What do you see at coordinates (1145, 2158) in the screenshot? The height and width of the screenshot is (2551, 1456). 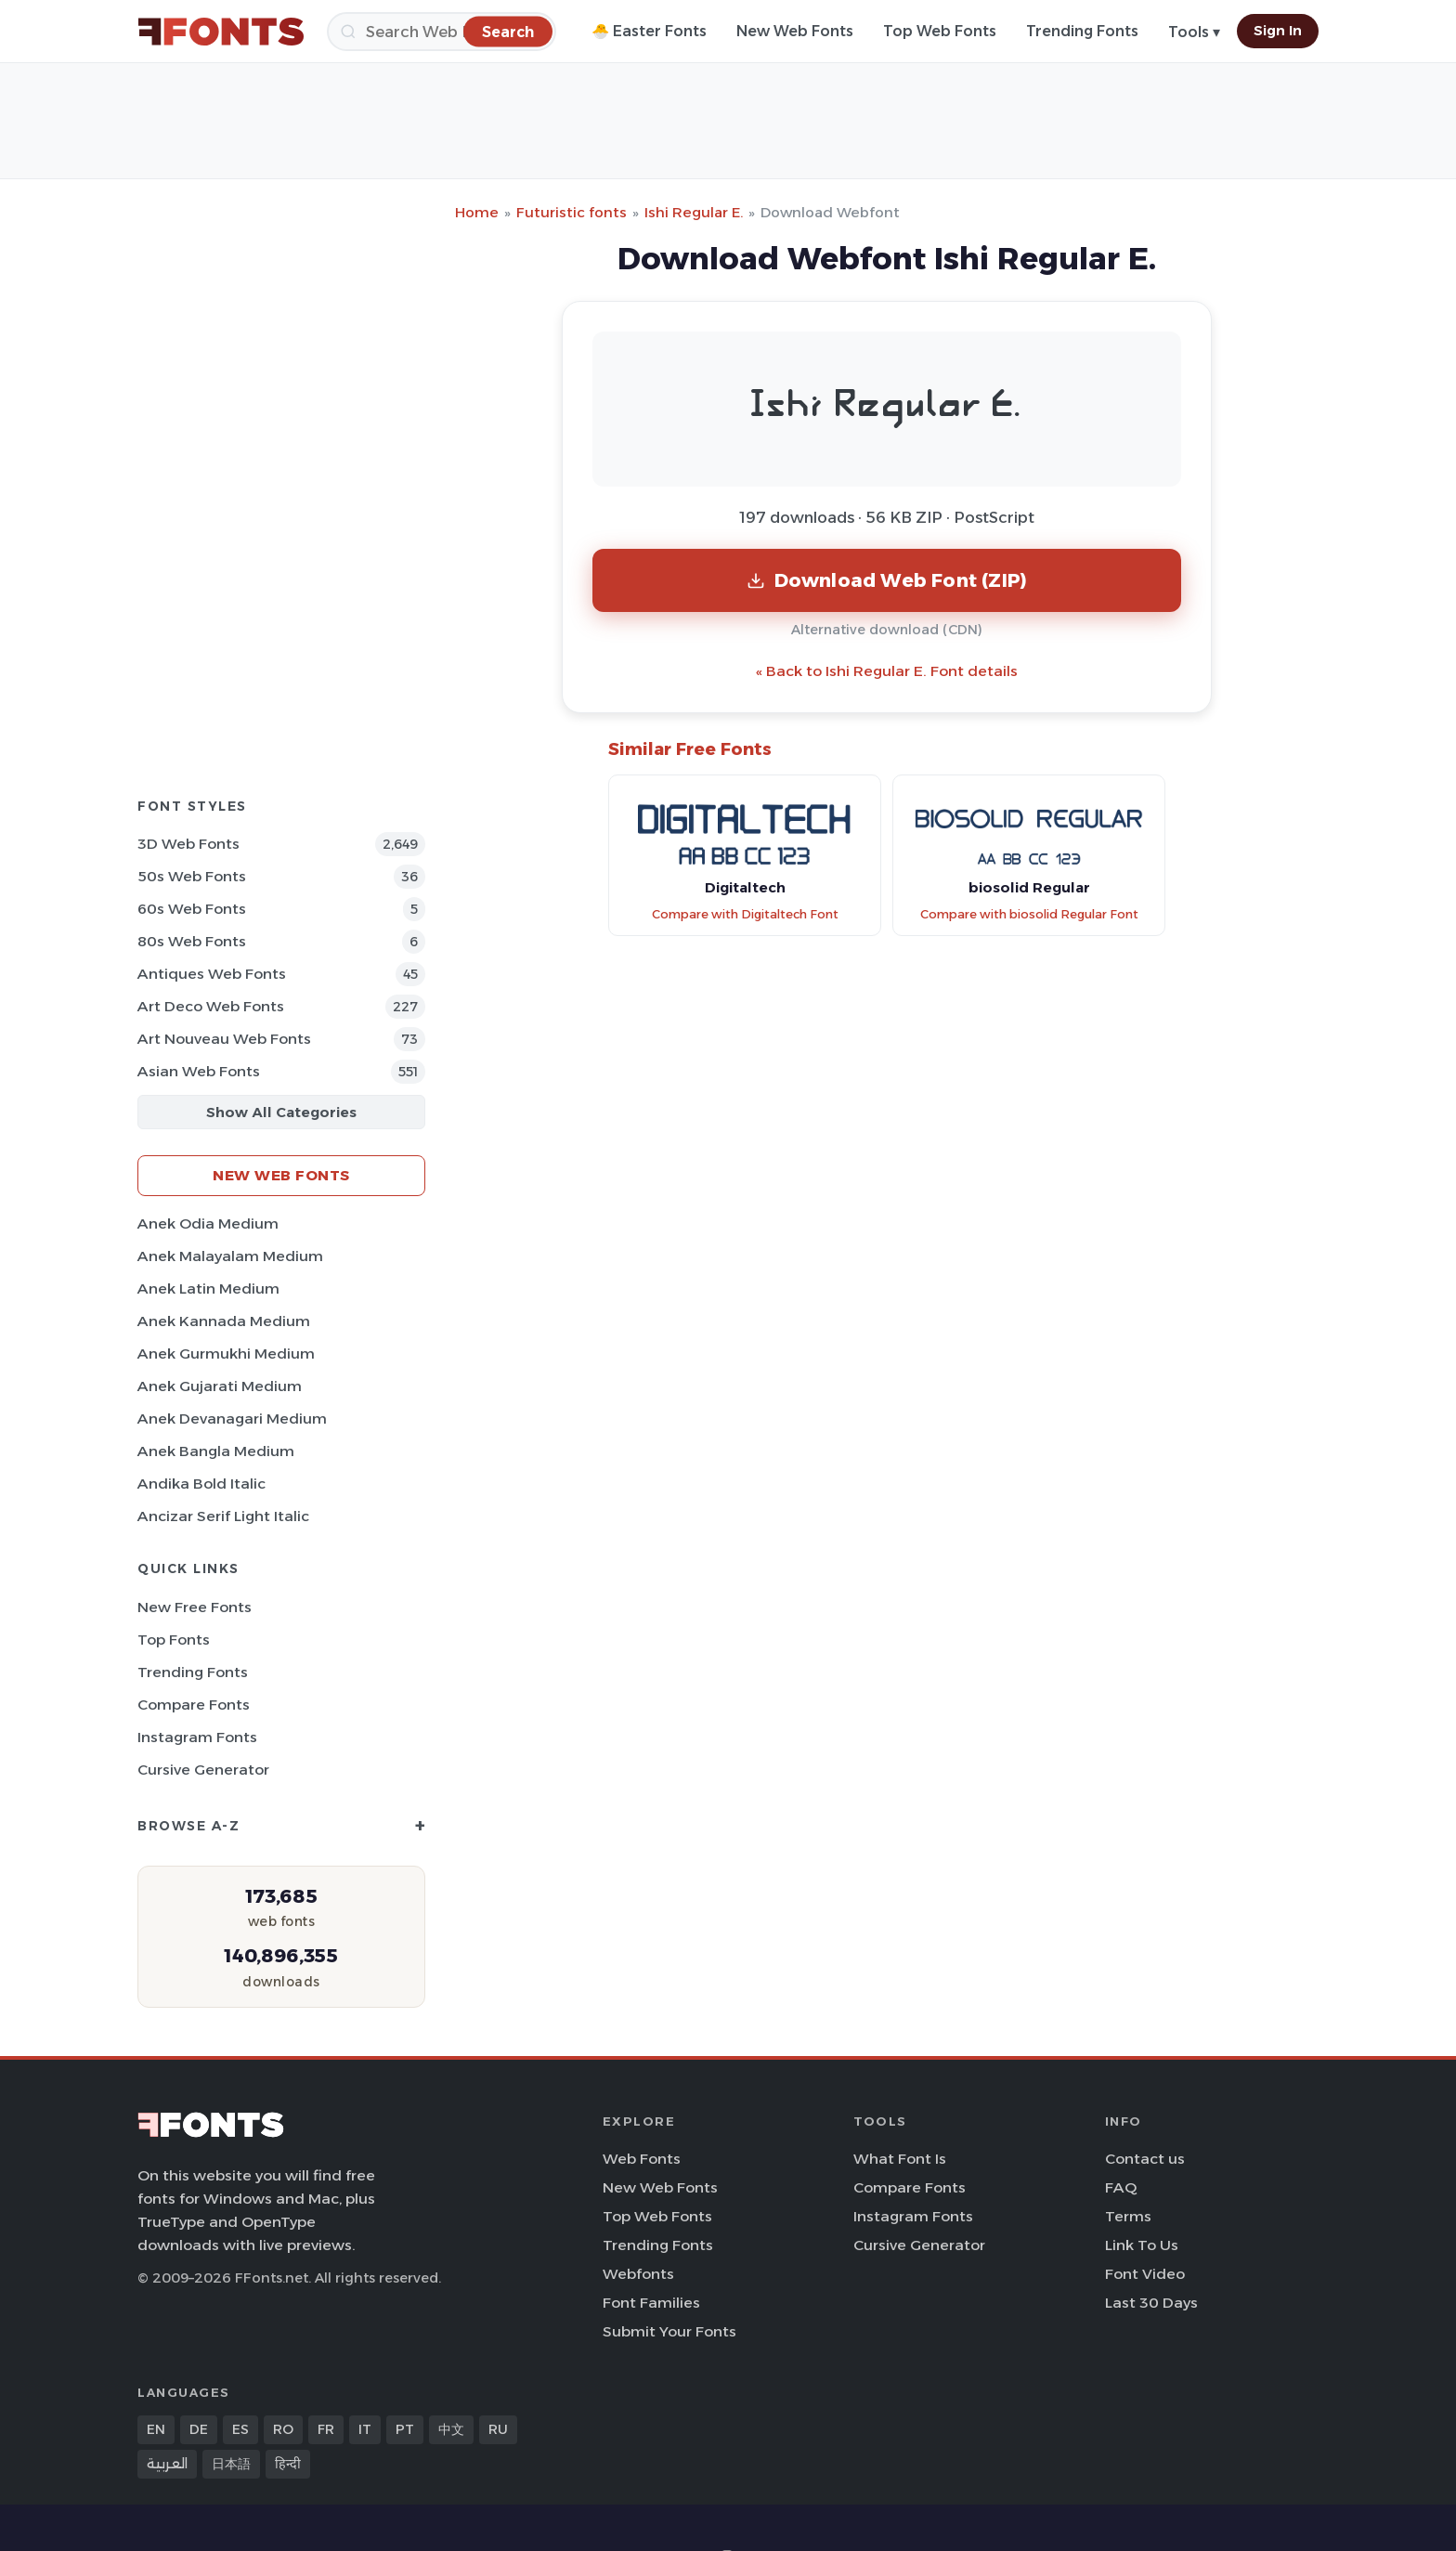 I see `Contact us` at bounding box center [1145, 2158].